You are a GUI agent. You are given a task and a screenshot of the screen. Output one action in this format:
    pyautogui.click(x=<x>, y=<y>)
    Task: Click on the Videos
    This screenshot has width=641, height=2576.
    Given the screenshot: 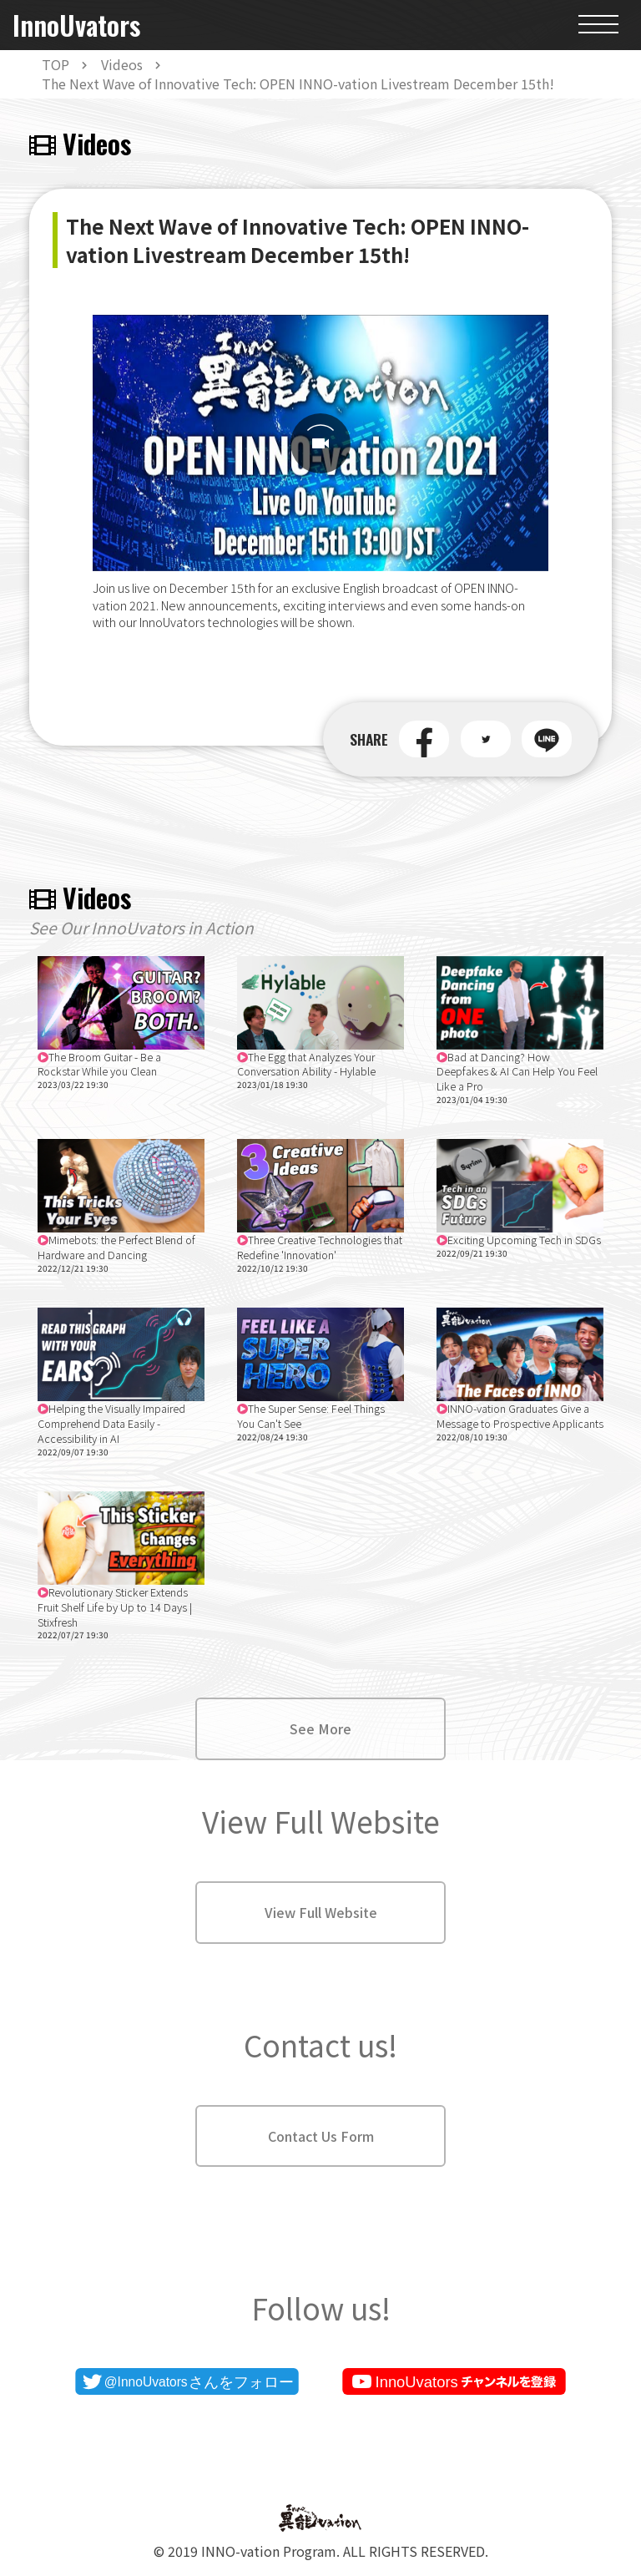 What is the action you would take?
    pyautogui.click(x=122, y=64)
    